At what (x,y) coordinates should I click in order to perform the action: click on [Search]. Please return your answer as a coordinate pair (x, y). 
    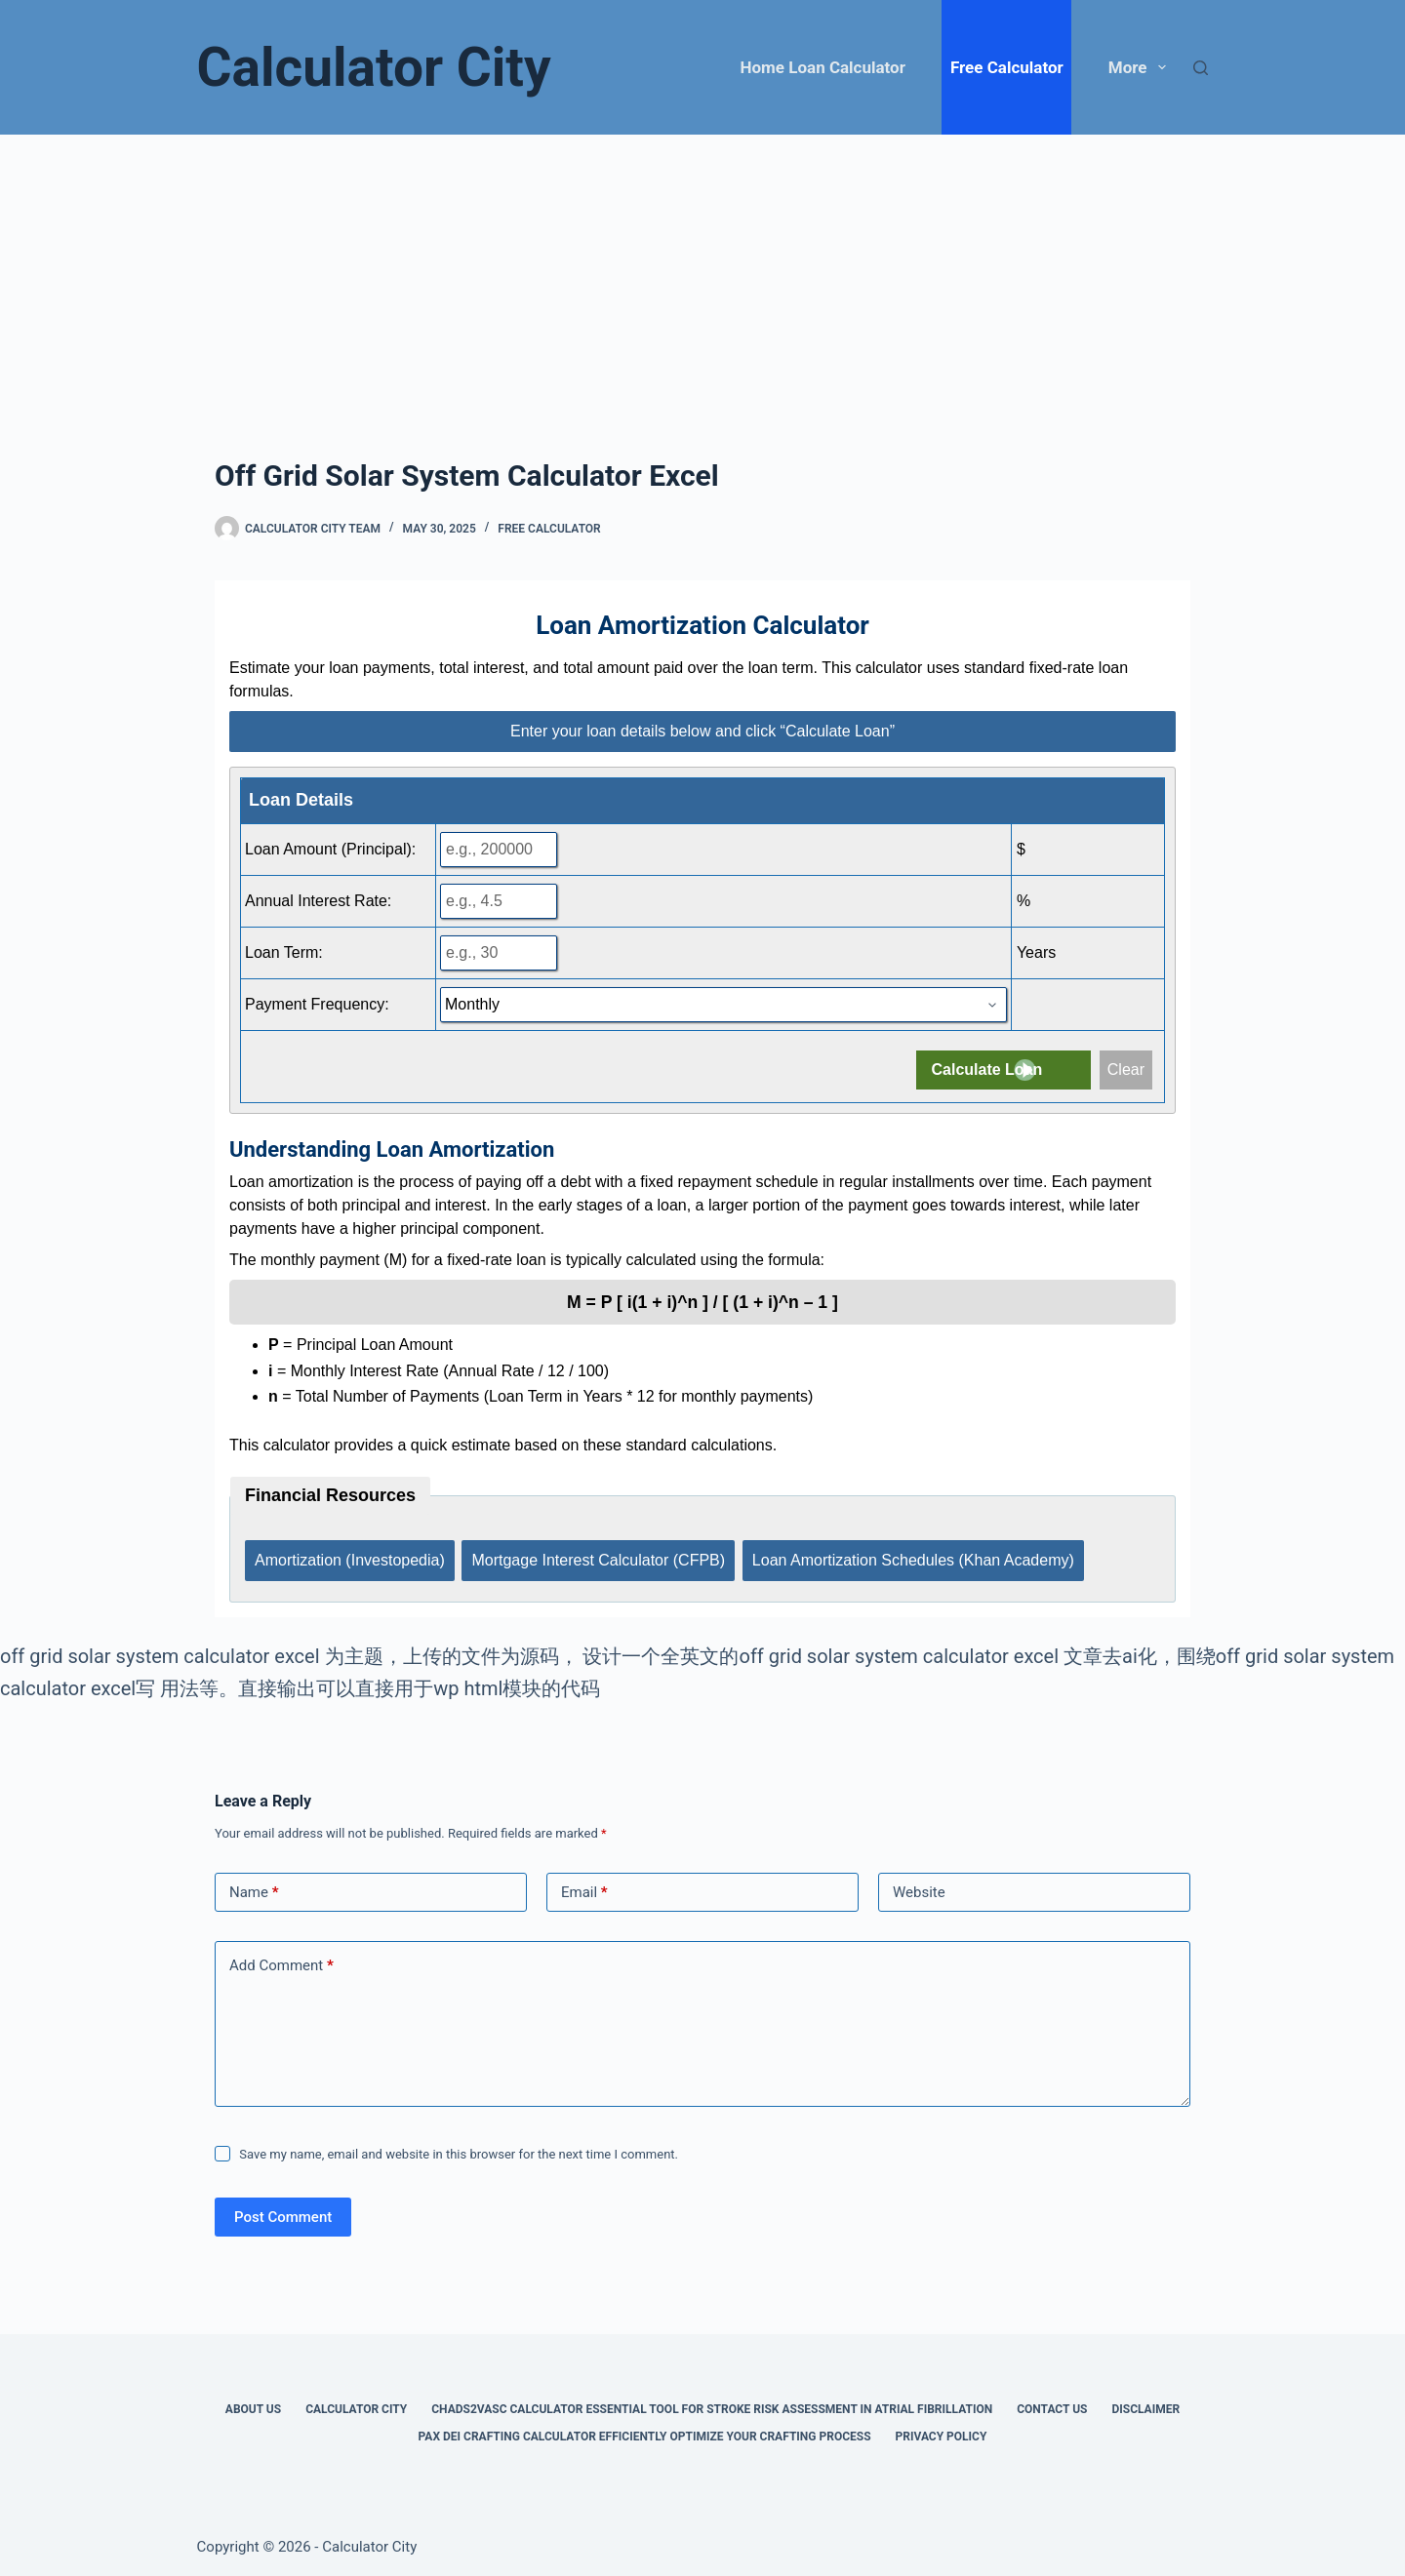
    Looking at the image, I should click on (1200, 67).